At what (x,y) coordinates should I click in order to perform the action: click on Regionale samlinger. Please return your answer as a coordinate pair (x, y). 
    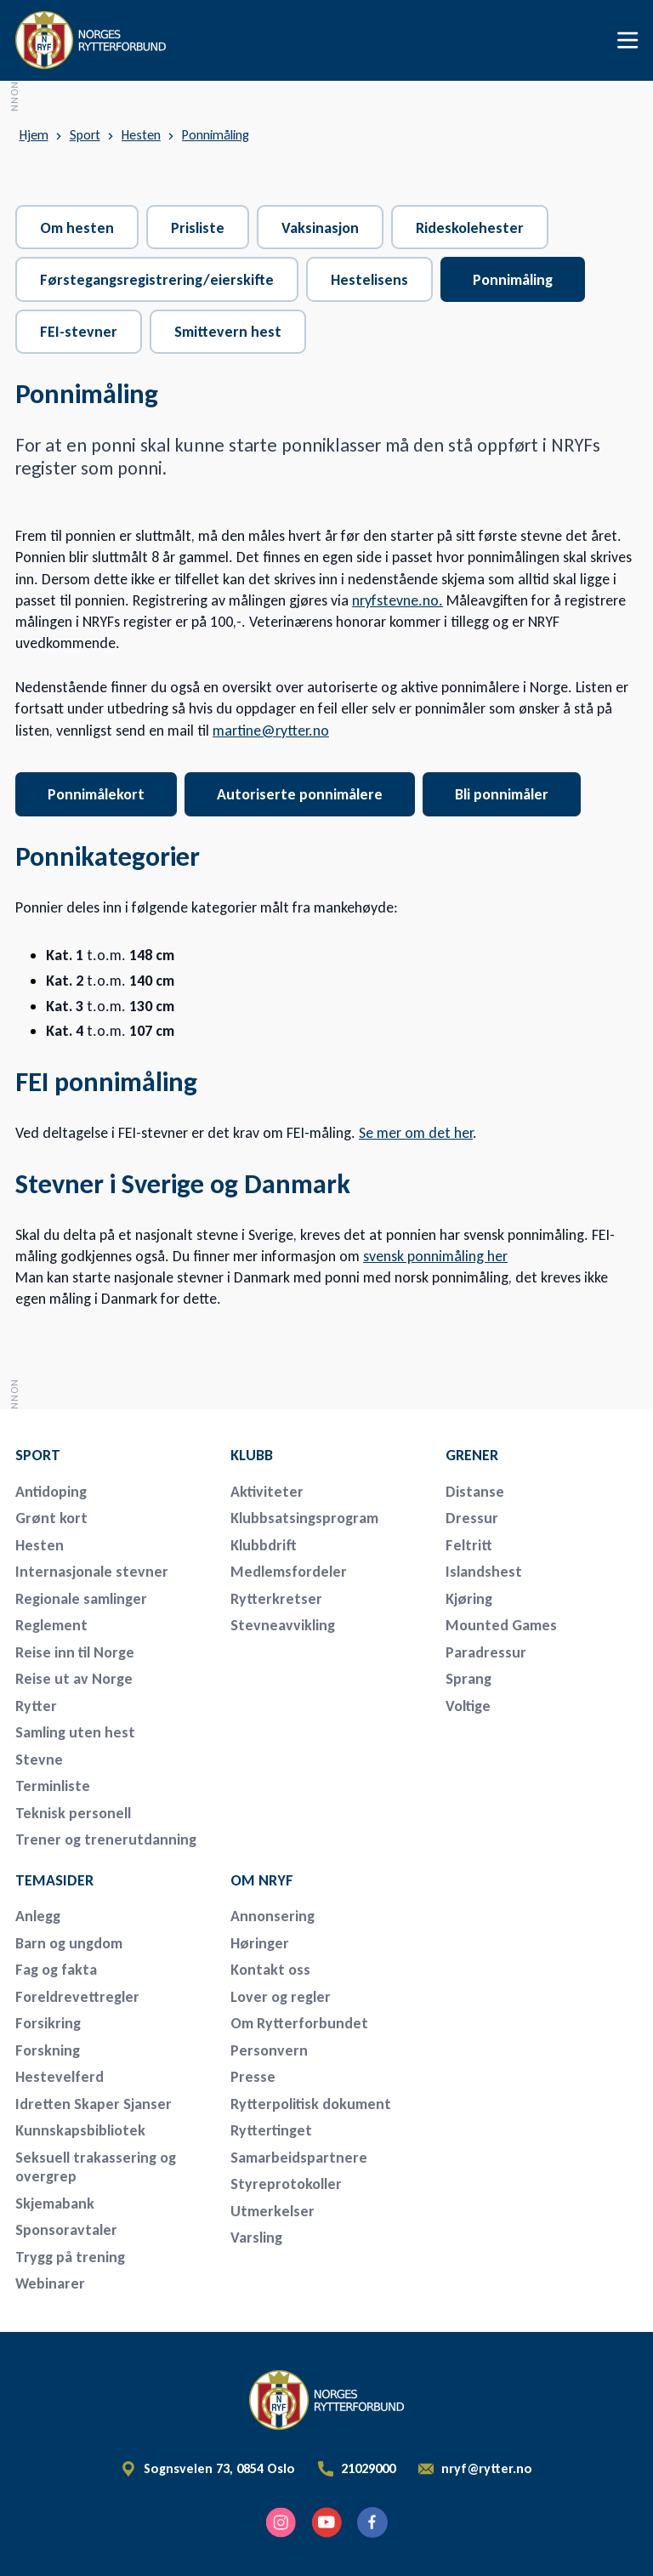
    Looking at the image, I should click on (81, 1598).